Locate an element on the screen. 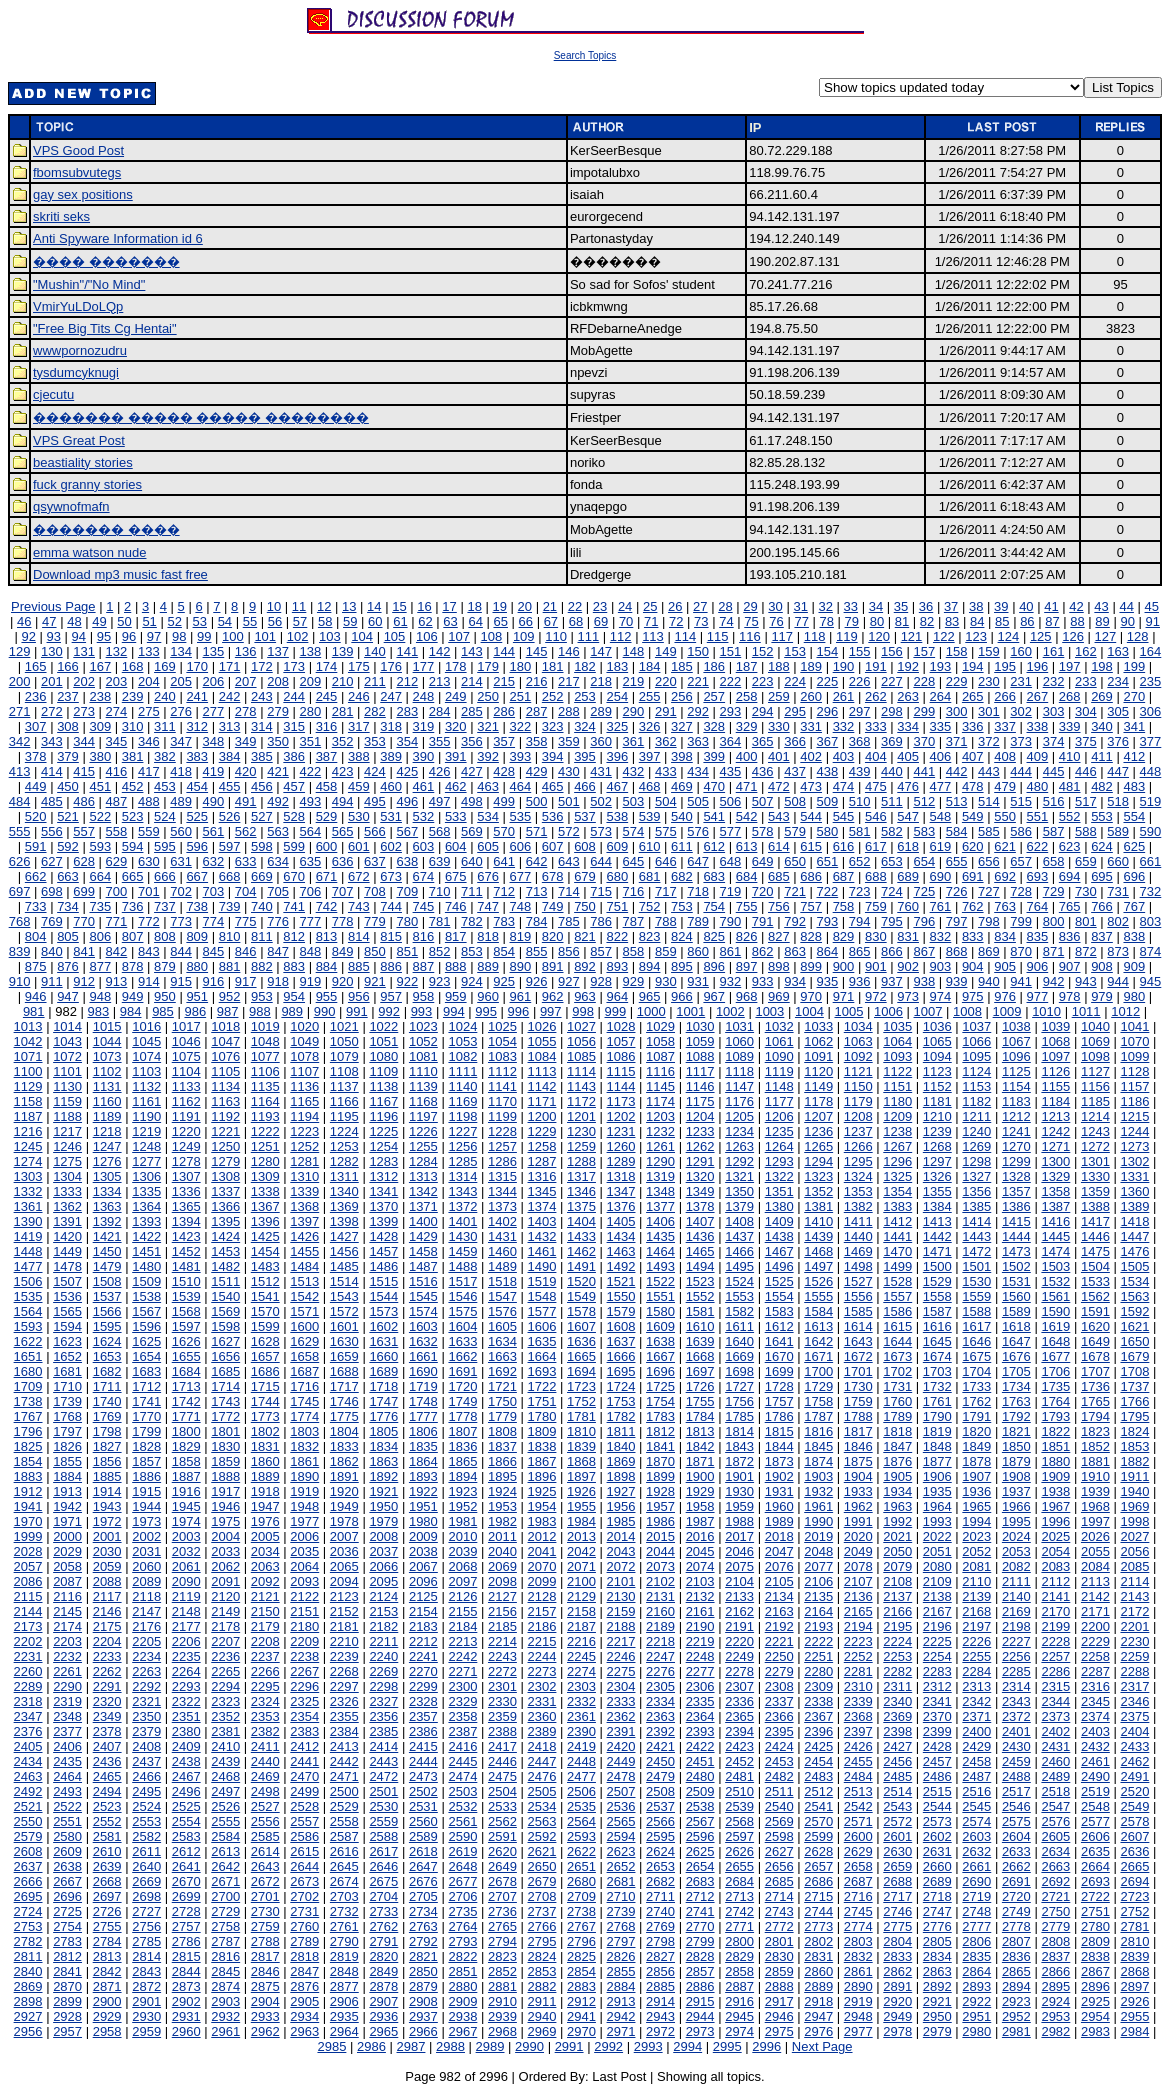 This screenshot has height=2097, width=1170. 1648 is located at coordinates (1055, 1341).